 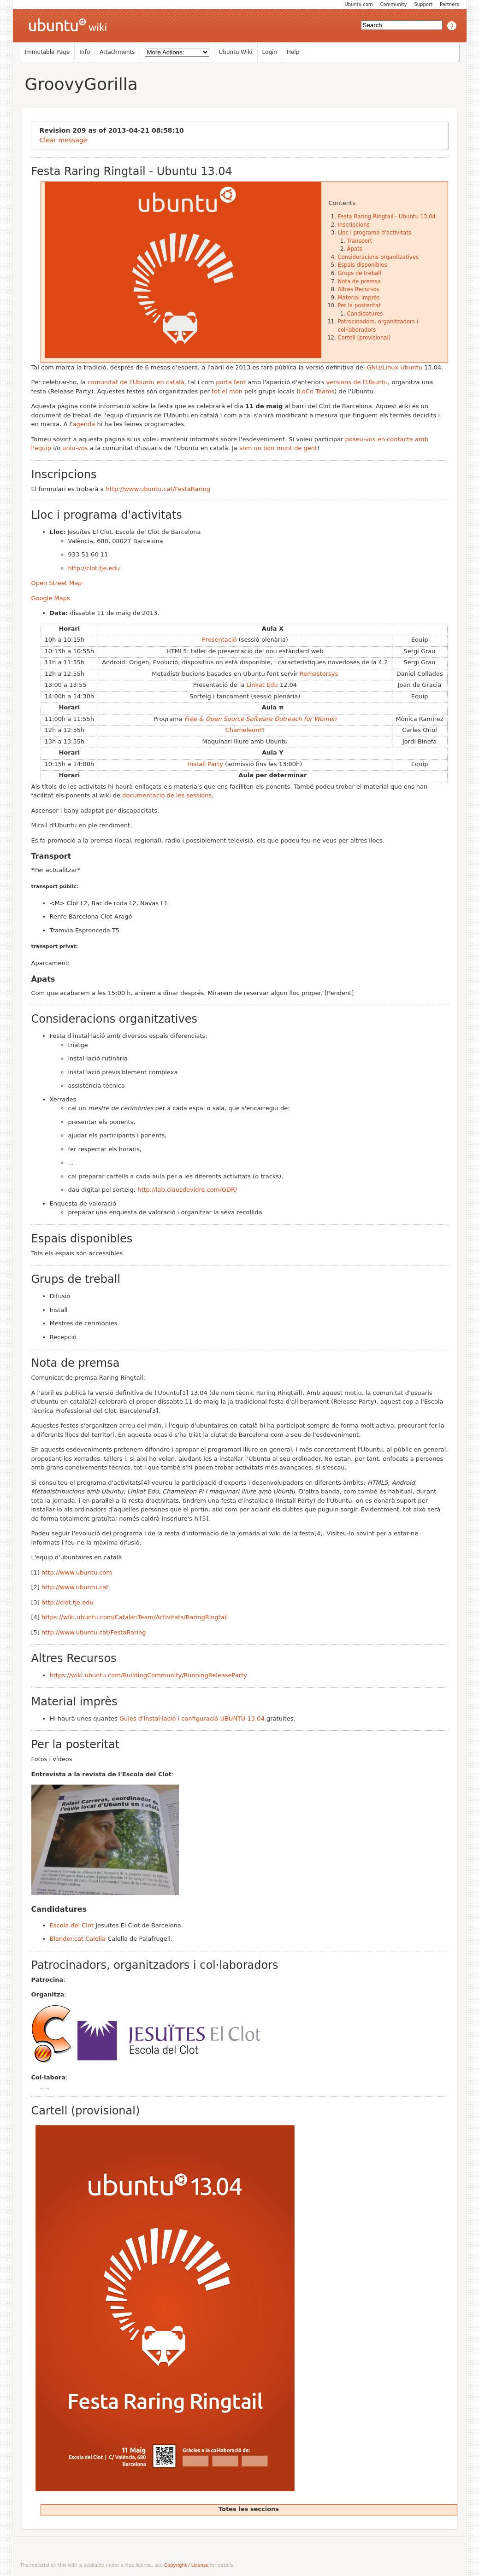 I want to click on Material imprès, so click(x=359, y=297).